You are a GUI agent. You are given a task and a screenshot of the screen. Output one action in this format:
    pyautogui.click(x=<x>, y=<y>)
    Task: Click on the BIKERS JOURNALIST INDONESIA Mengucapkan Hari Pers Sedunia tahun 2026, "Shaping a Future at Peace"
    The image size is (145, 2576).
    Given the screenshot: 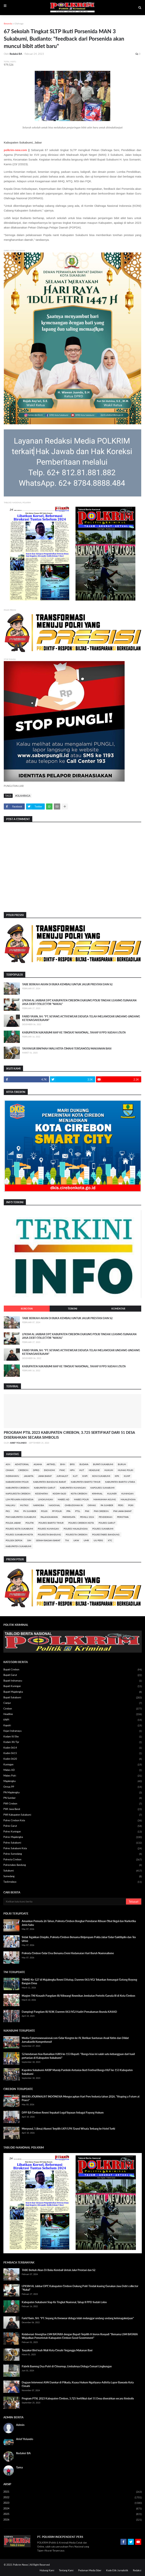 What is the action you would take?
    pyautogui.click(x=81, y=2098)
    